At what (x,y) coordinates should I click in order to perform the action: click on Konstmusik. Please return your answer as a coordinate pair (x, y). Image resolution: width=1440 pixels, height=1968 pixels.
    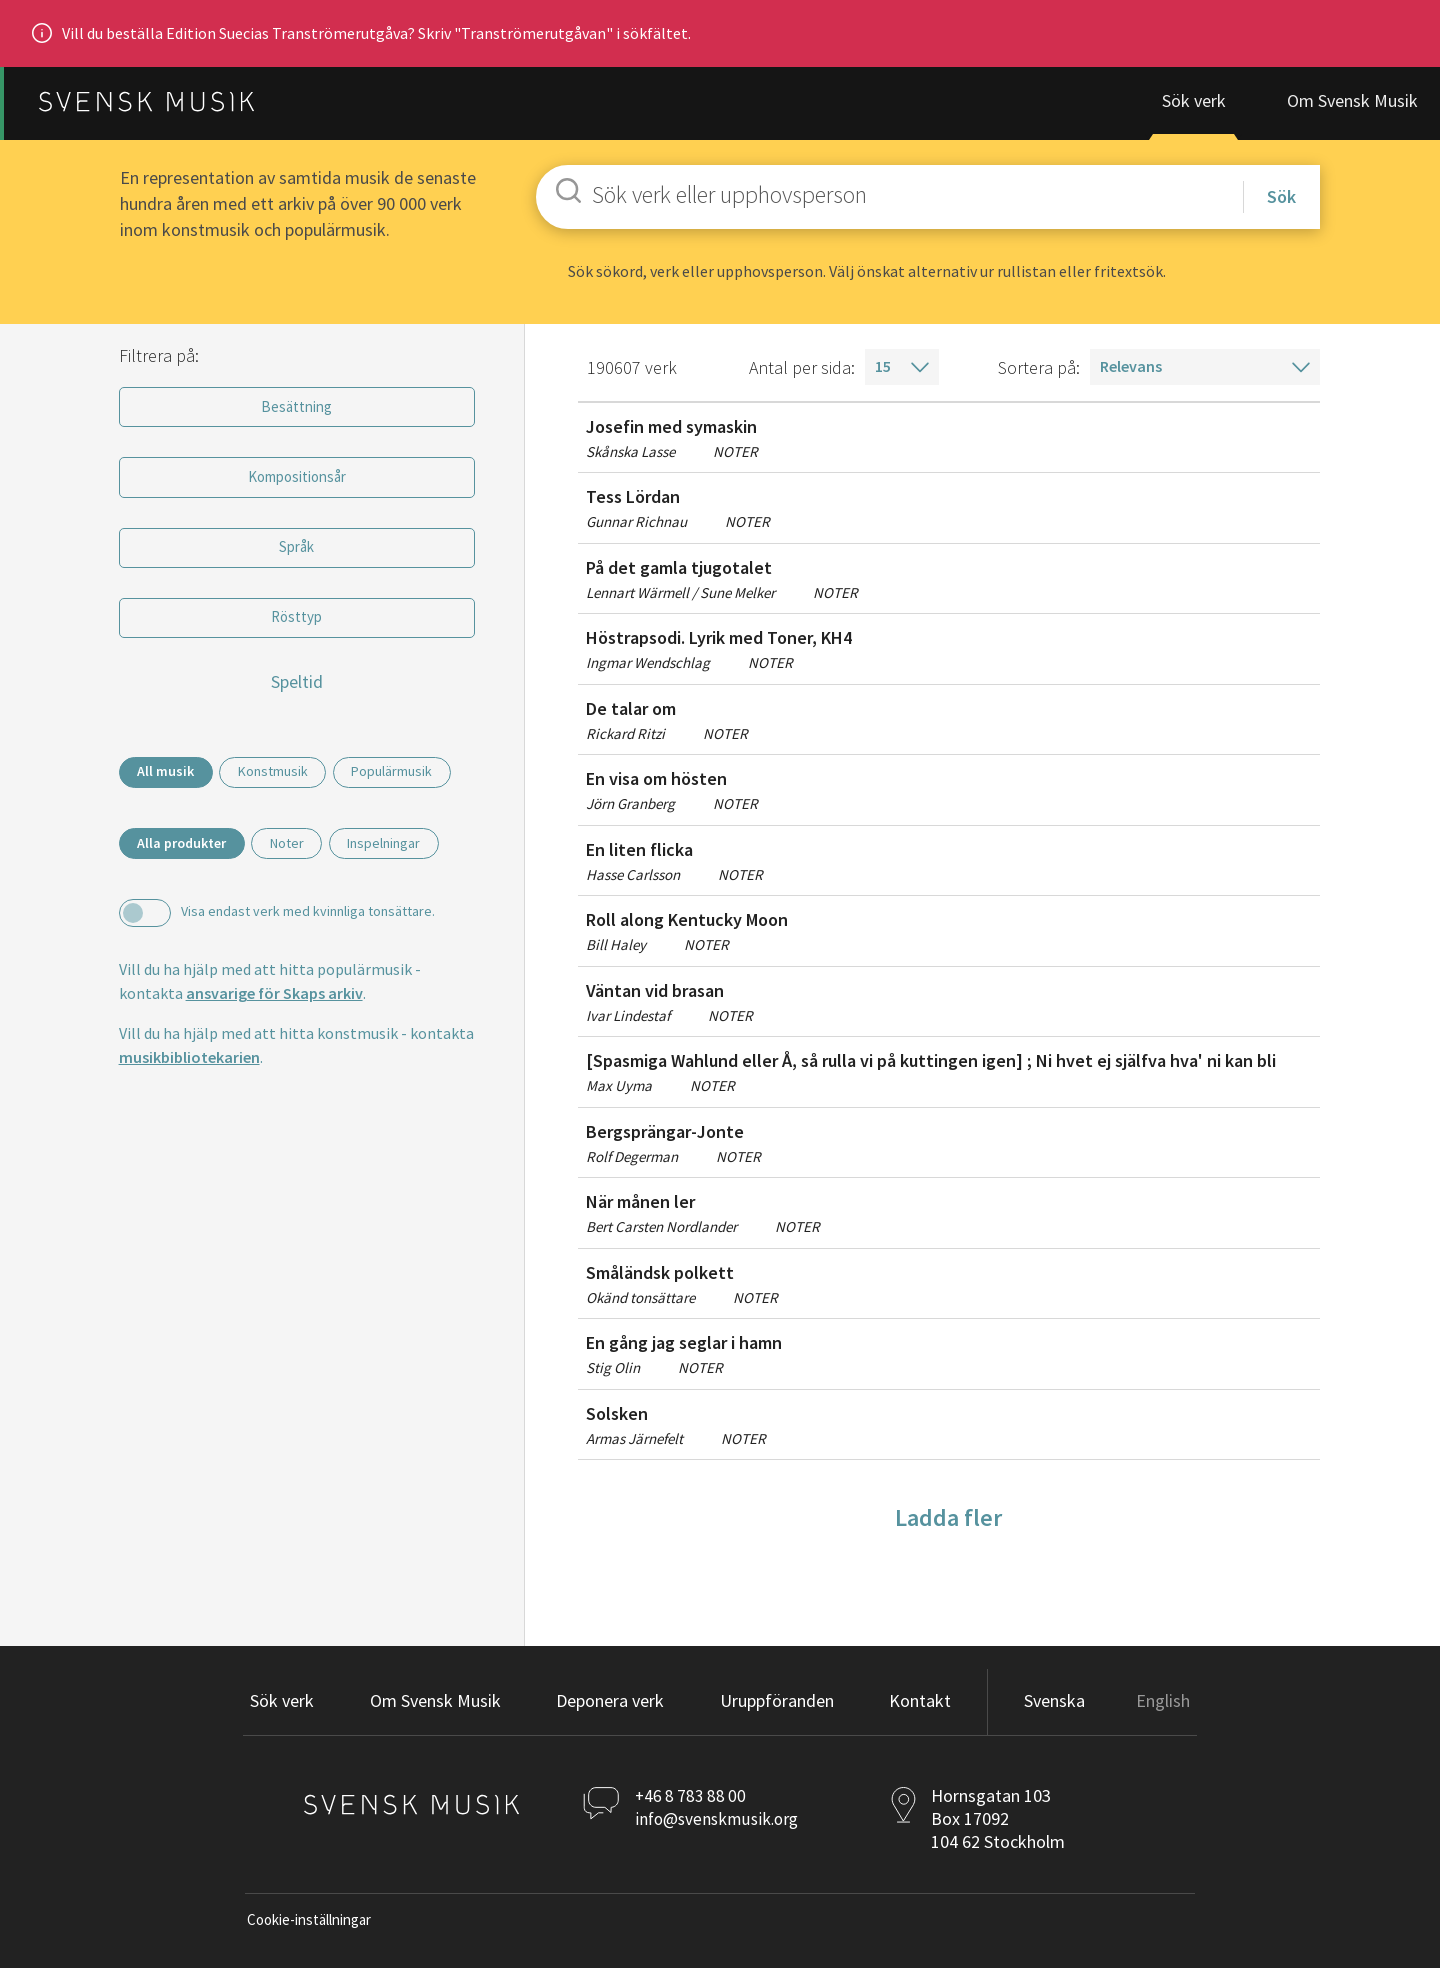
    Looking at the image, I should click on (286, 779).